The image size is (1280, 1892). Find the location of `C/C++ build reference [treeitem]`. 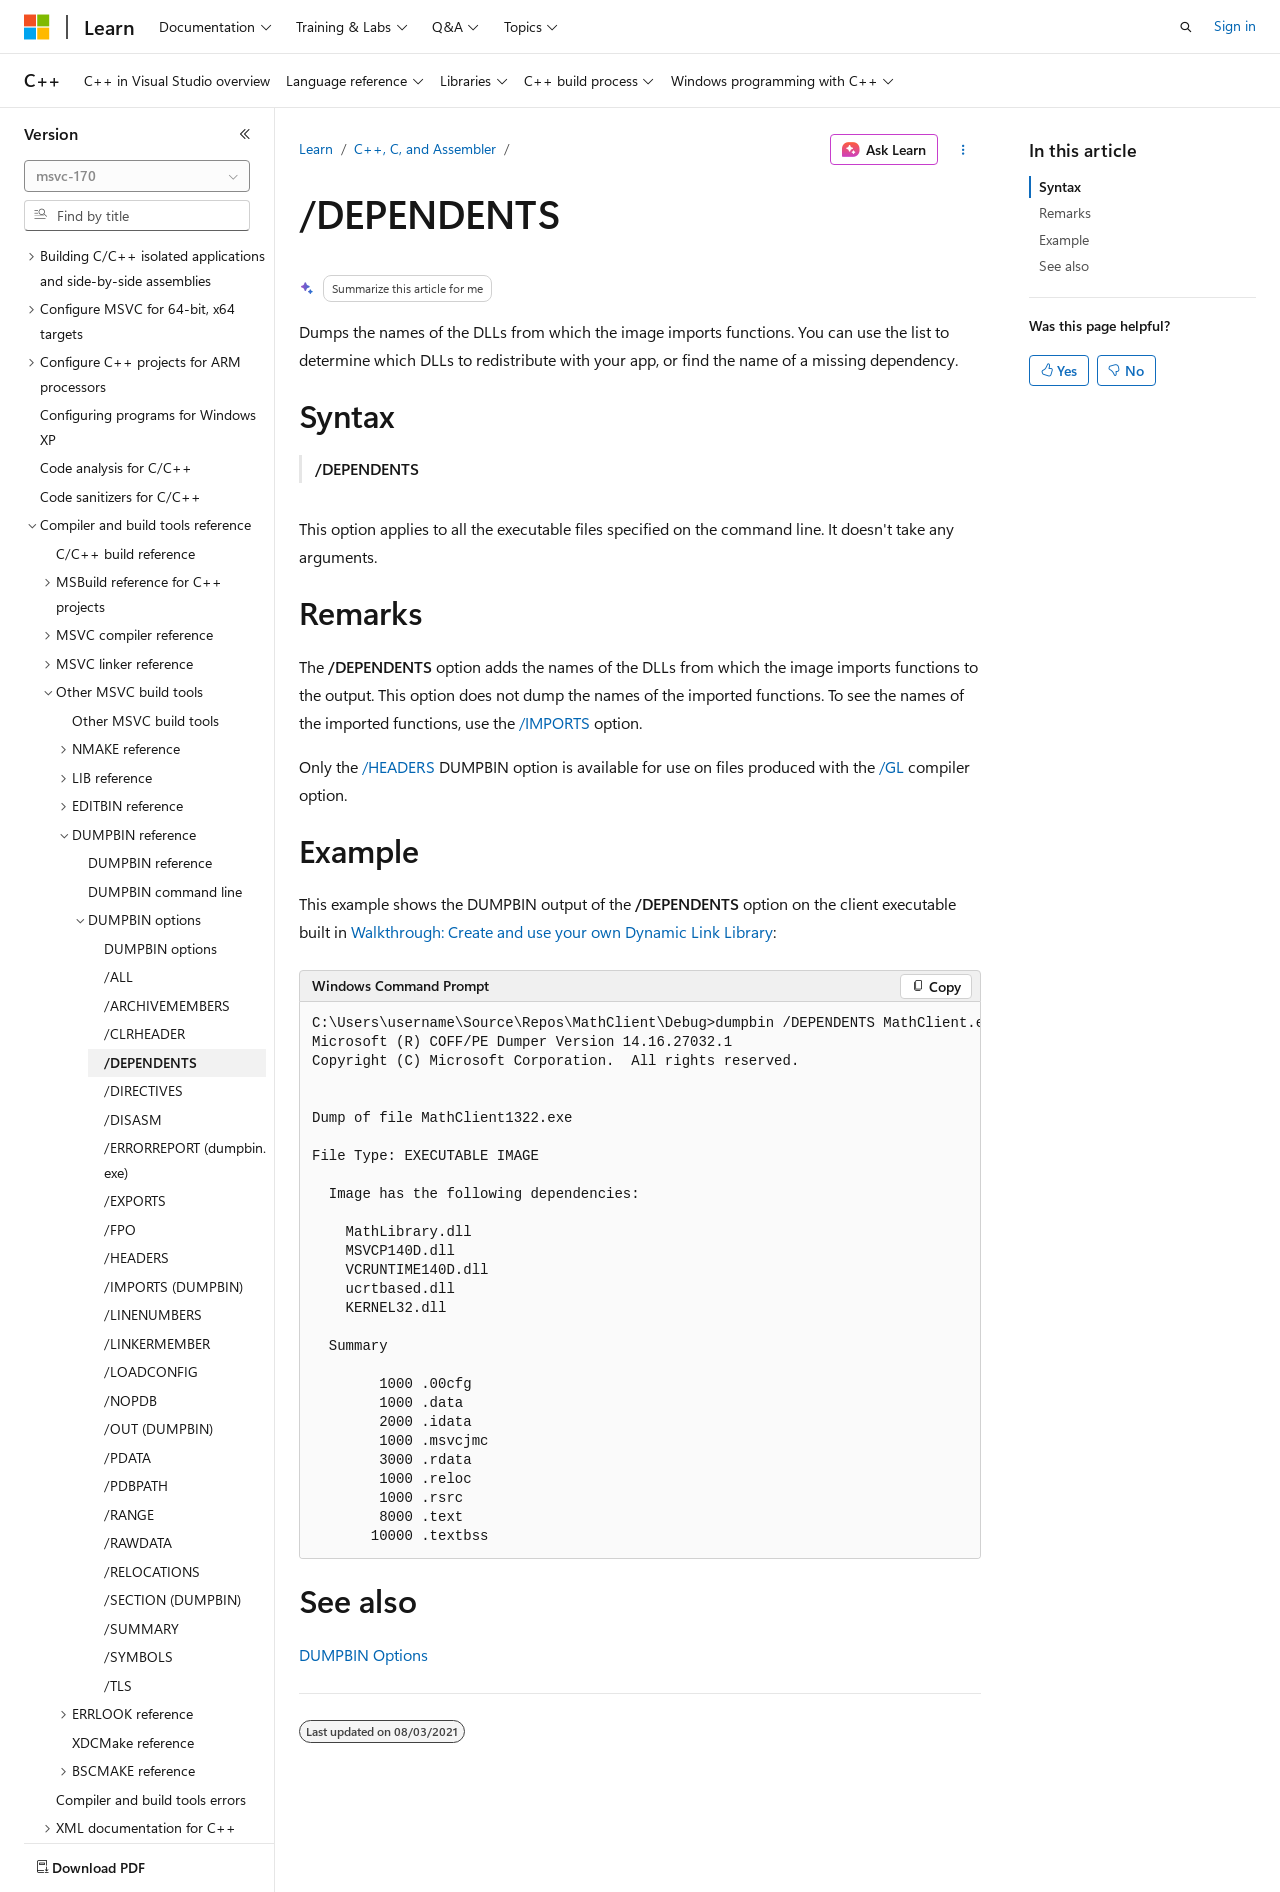

C/C++ build reference [treeitem] is located at coordinates (125, 484).